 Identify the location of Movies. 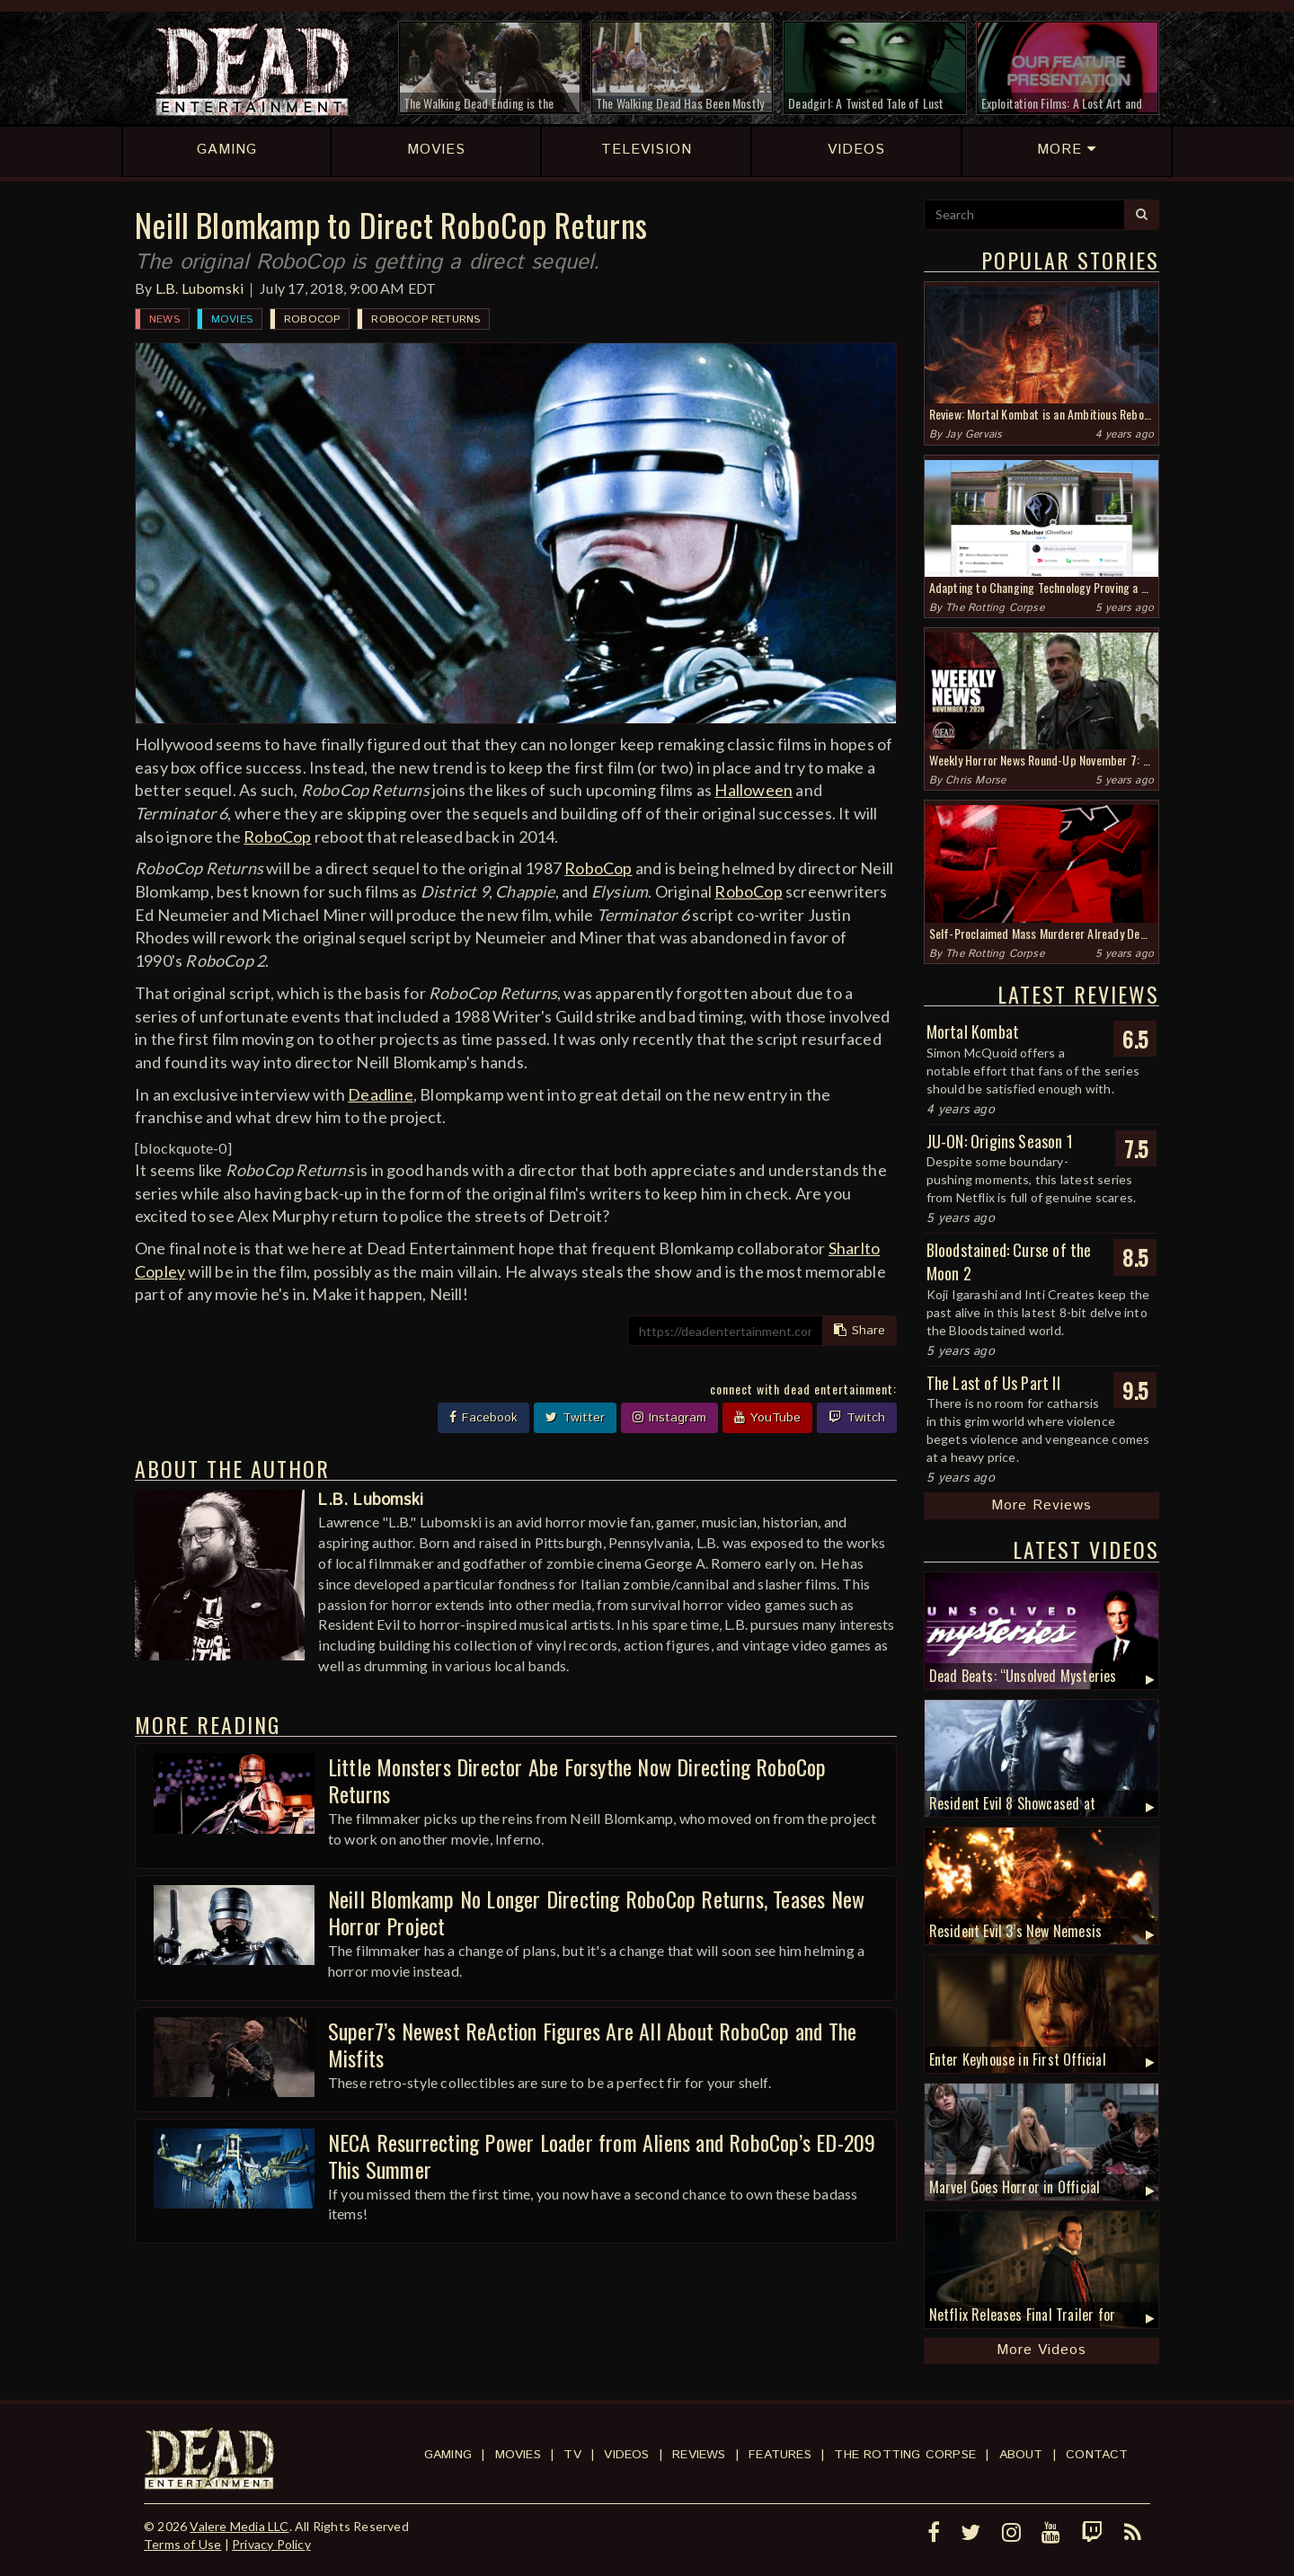
(232, 319).